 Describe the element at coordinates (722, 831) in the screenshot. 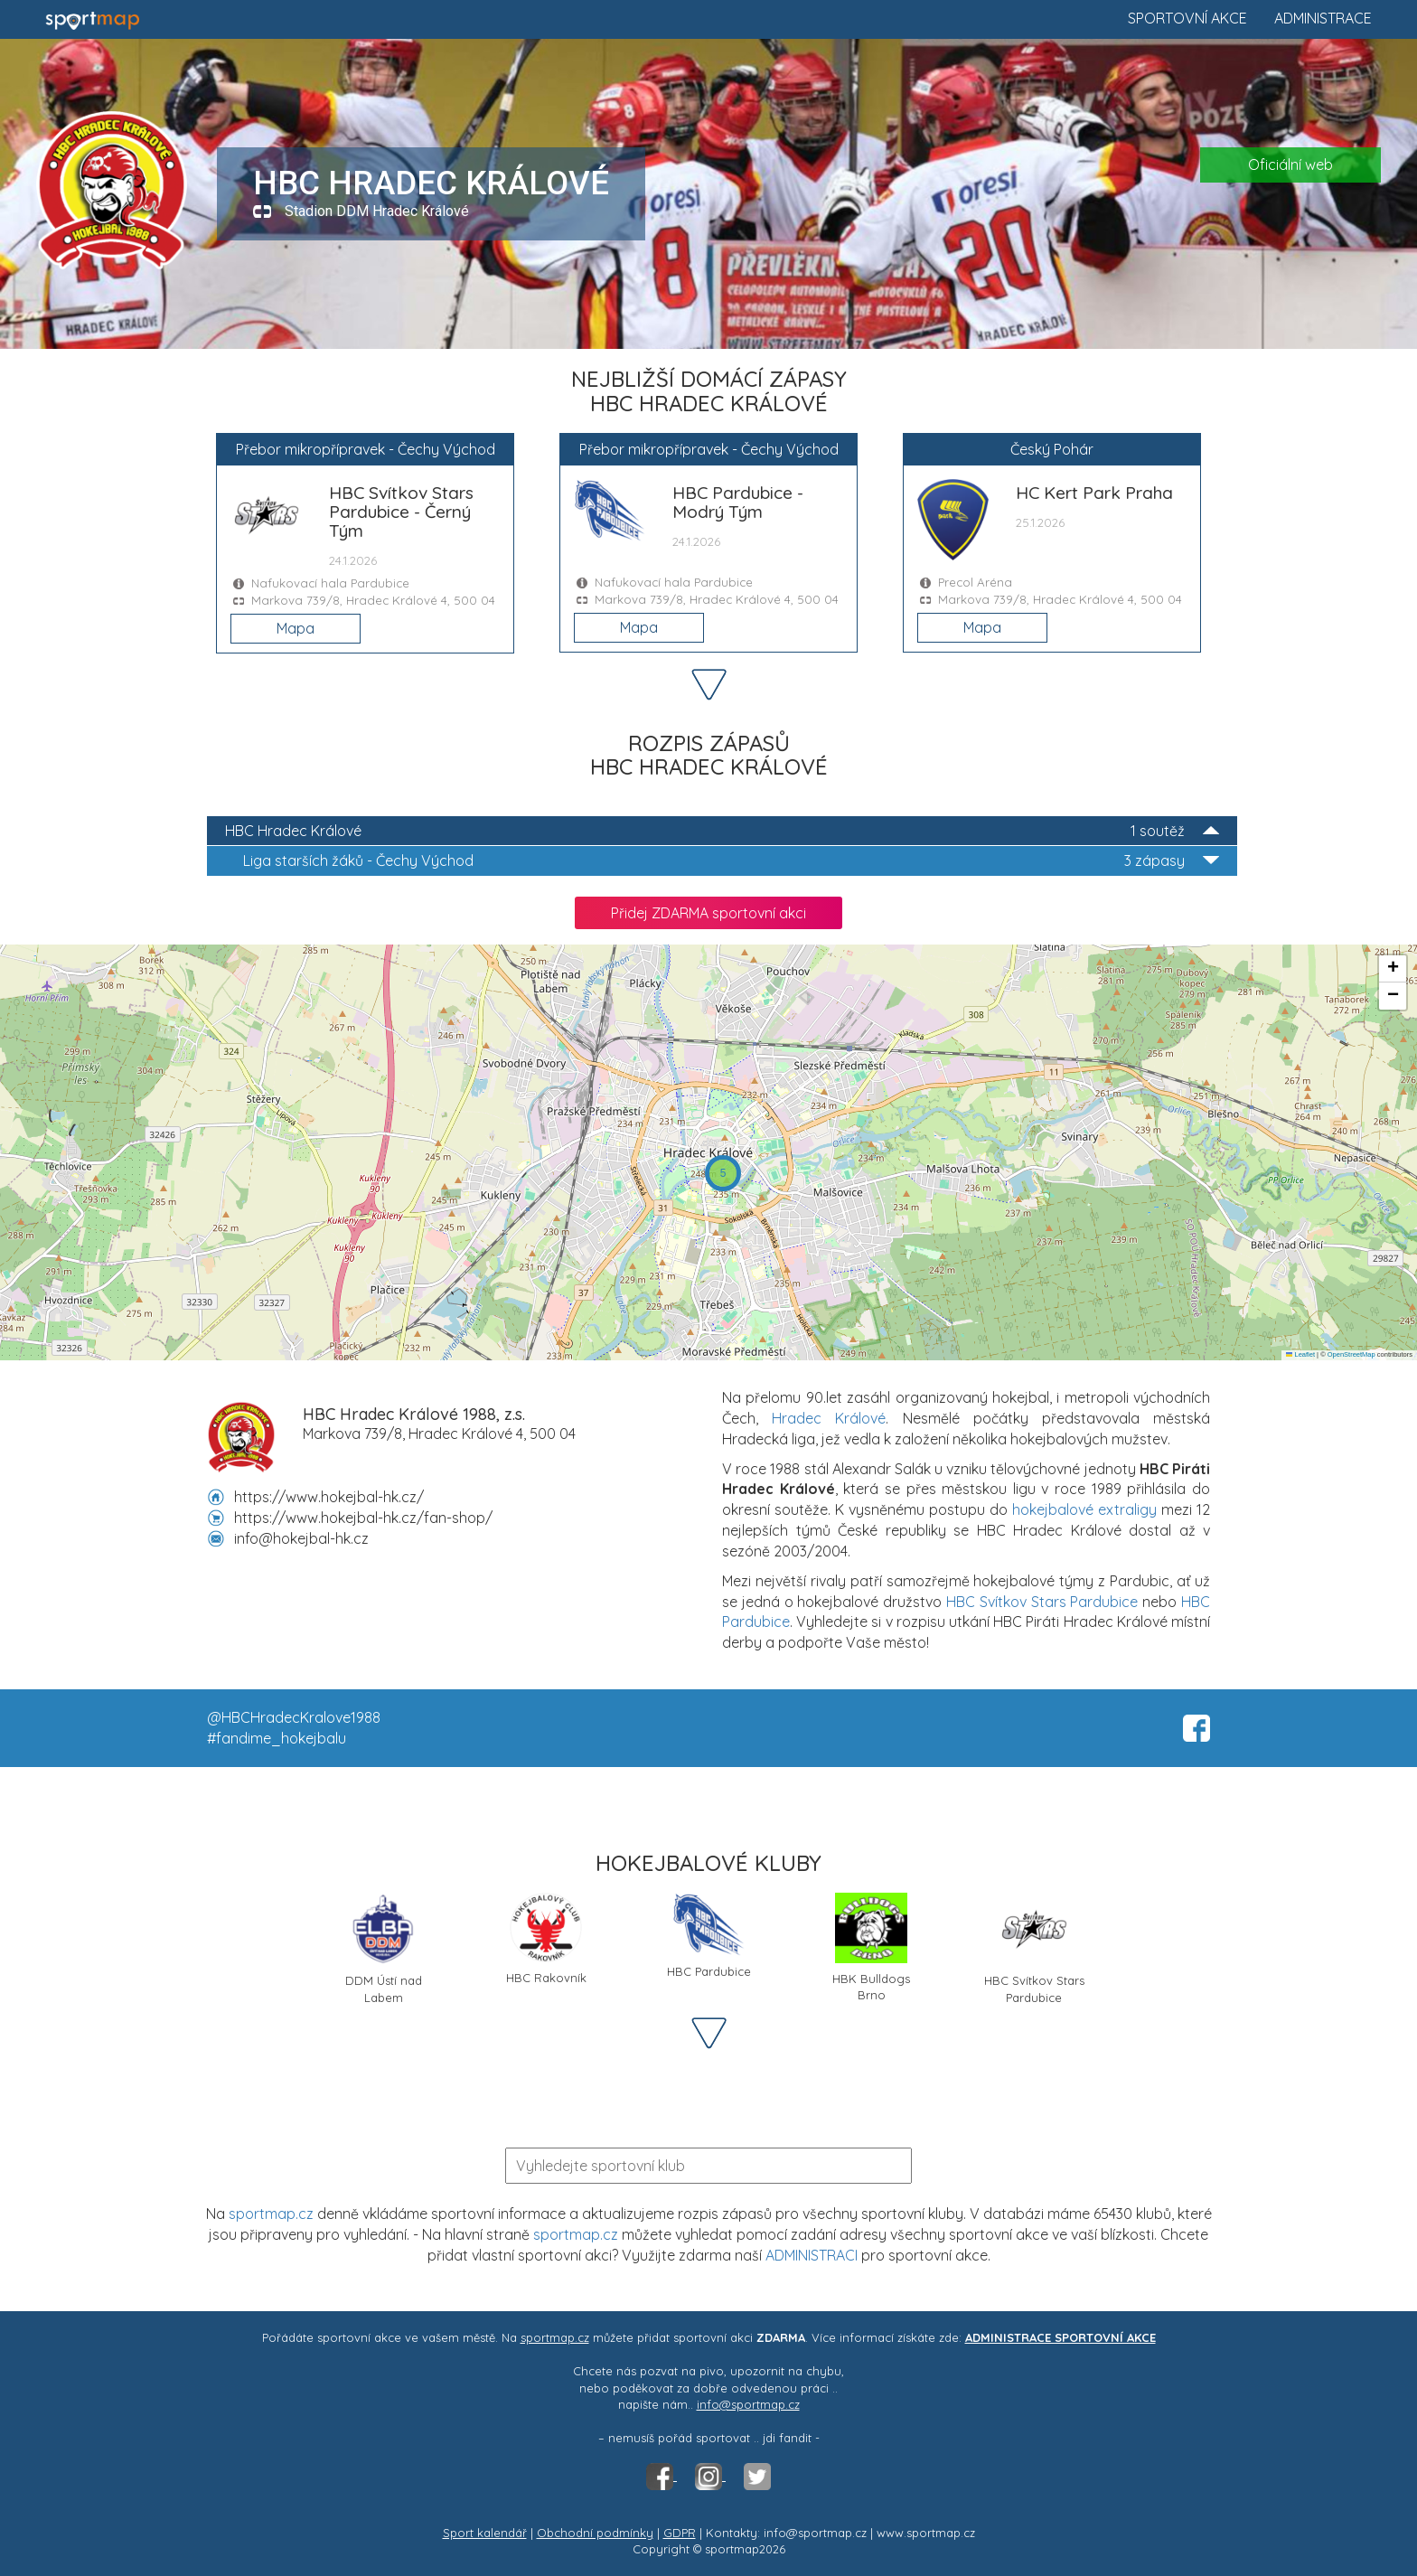

I see `HBC Hradec Králové` at that location.